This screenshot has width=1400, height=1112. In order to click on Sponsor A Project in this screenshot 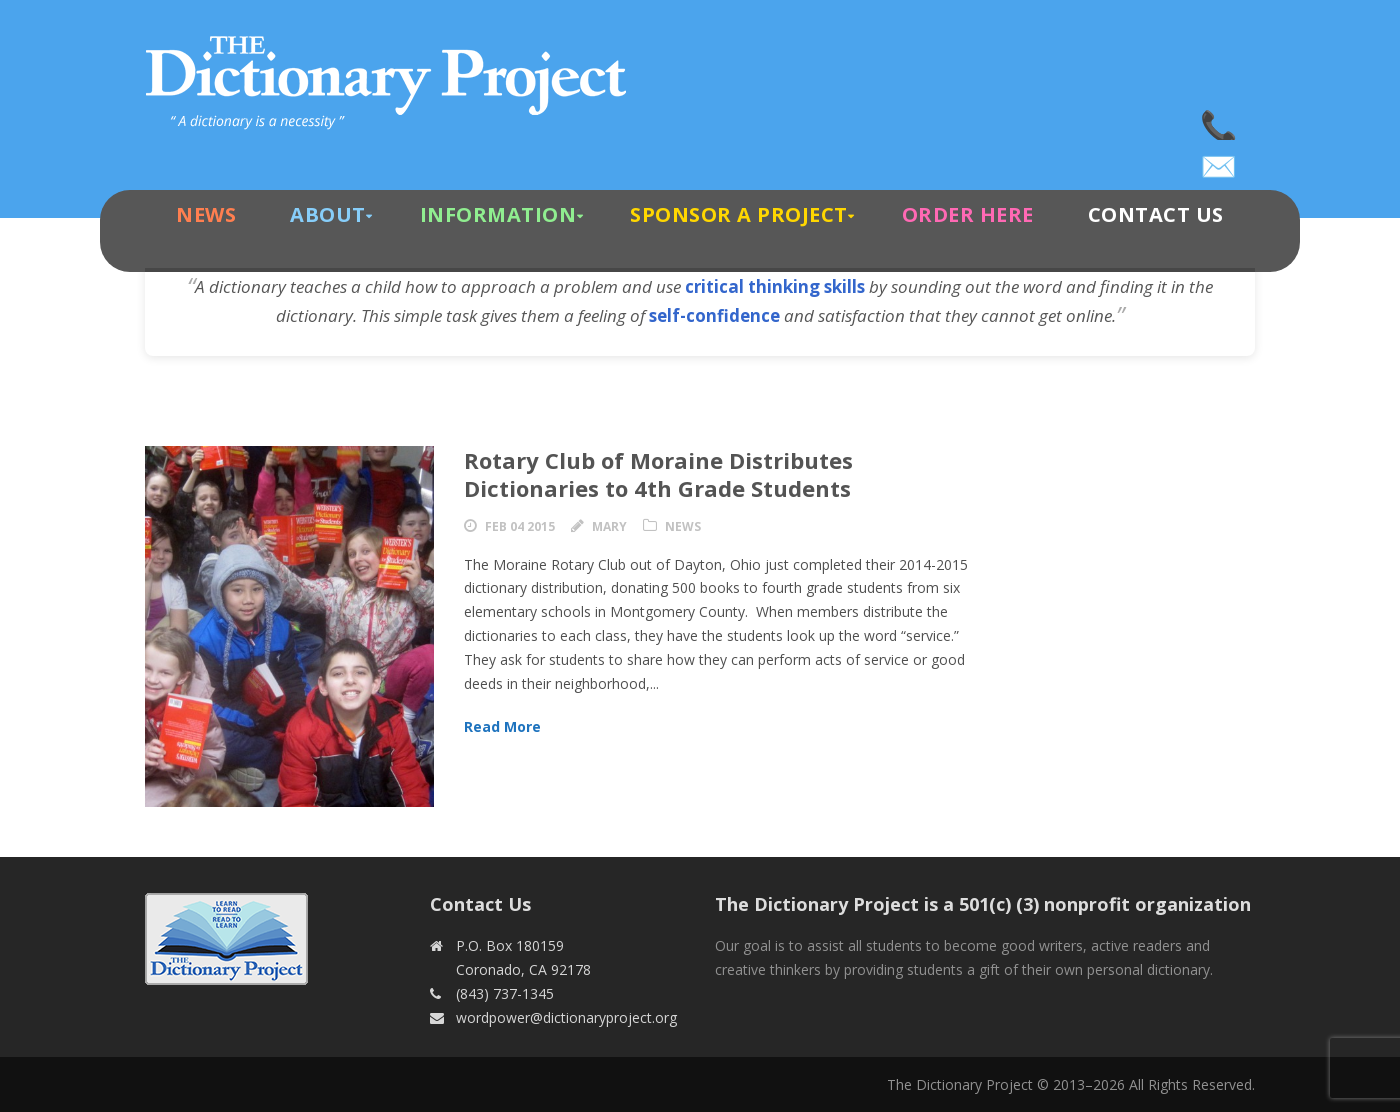, I will do `click(739, 214)`.